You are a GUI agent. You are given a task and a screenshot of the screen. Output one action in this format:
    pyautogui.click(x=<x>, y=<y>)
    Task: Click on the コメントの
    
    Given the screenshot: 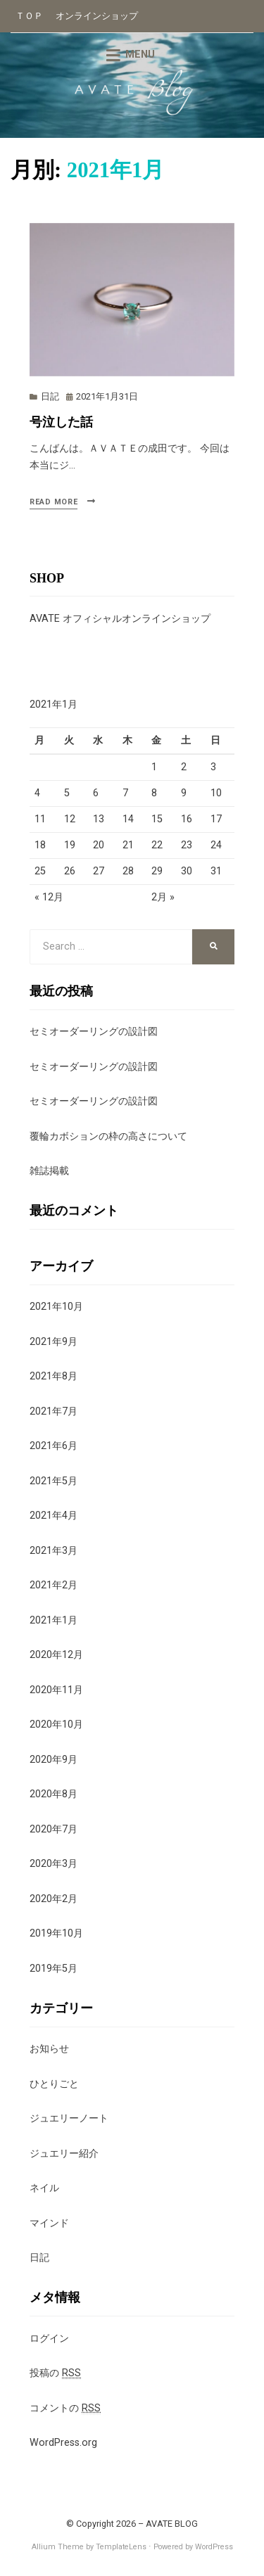 What is the action you would take?
    pyautogui.click(x=65, y=2408)
    